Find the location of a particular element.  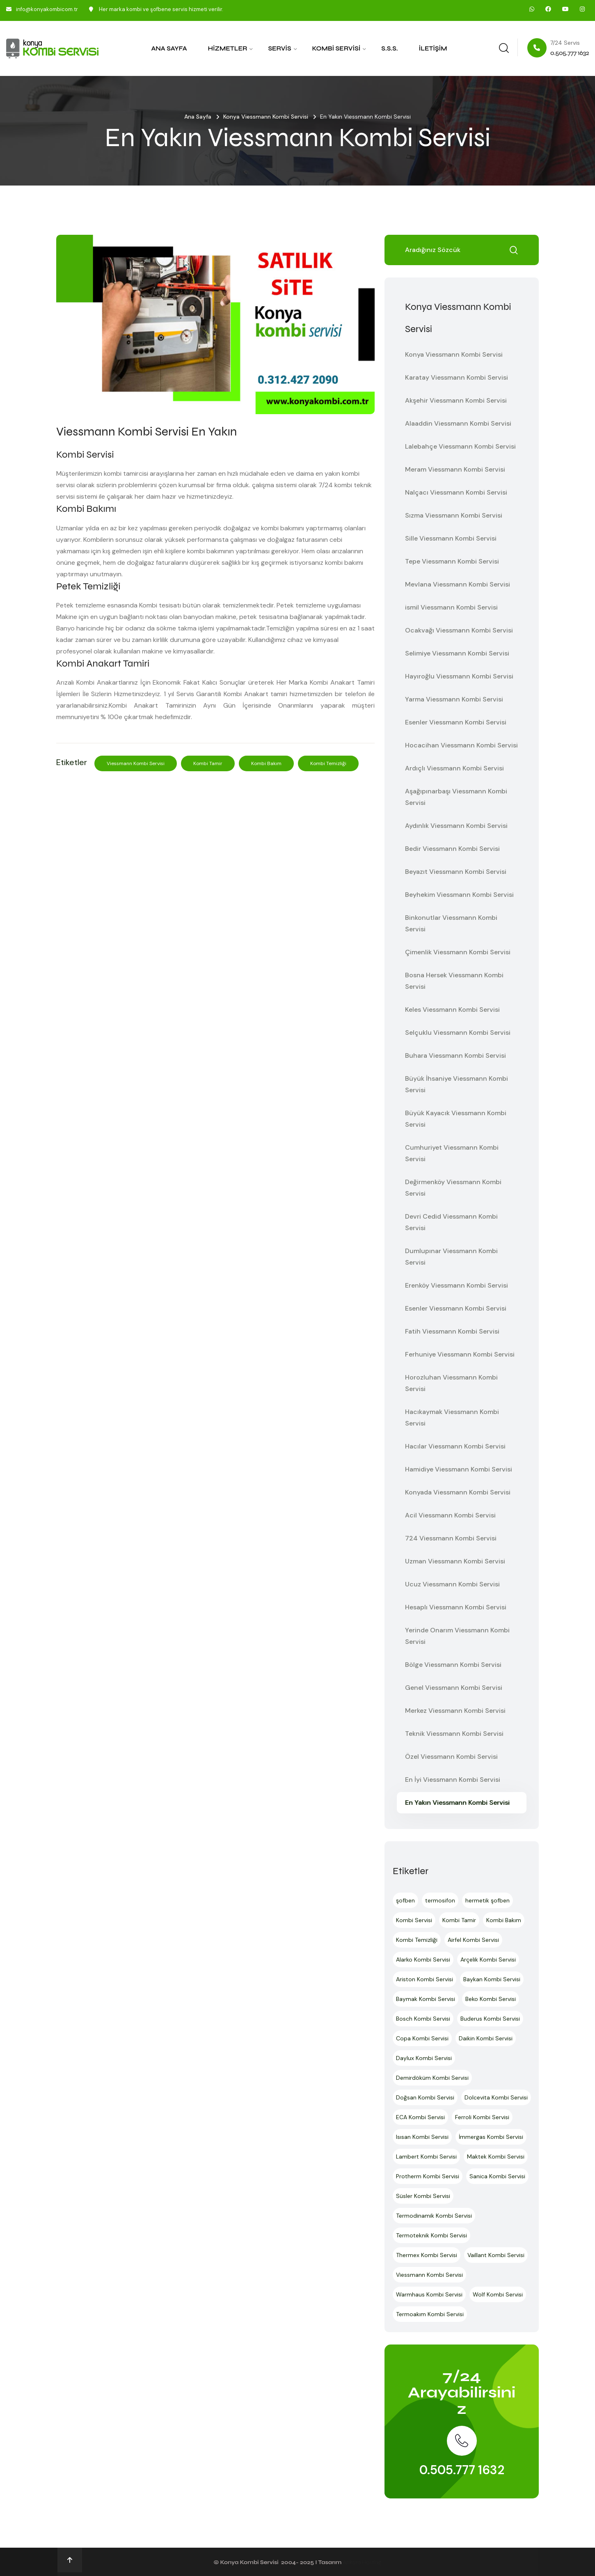

Kombi Temizliği is located at coordinates (328, 763).